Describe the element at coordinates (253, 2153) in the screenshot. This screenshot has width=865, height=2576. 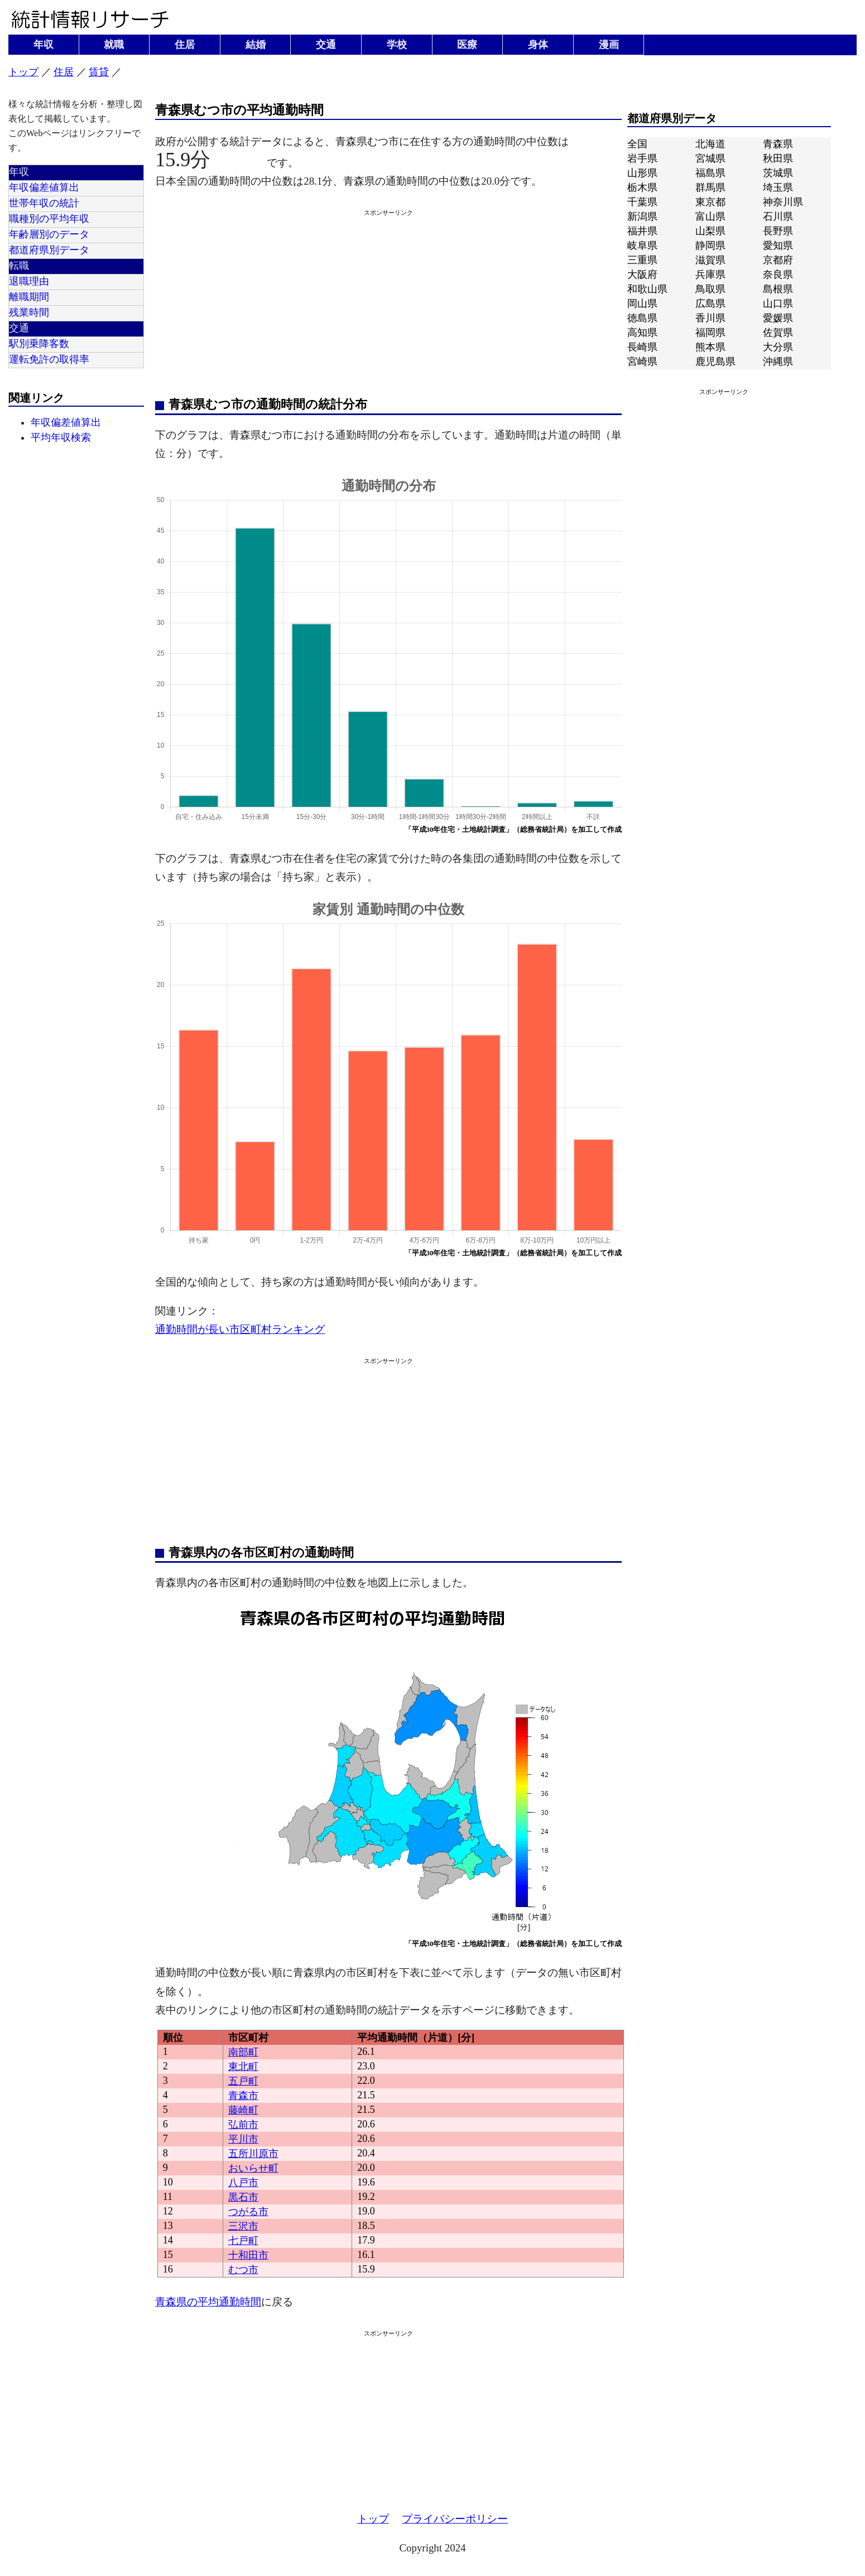
I see `五所川原市` at that location.